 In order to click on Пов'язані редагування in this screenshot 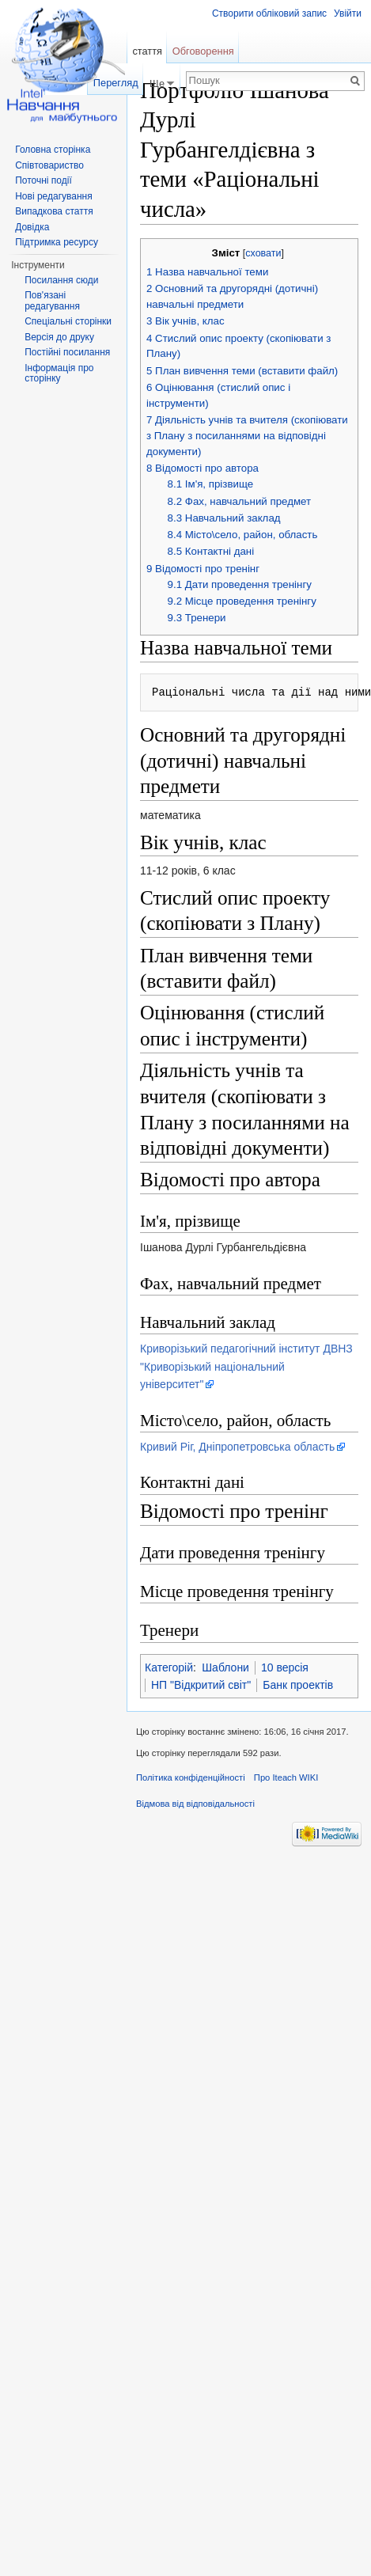, I will do `click(52, 301)`.